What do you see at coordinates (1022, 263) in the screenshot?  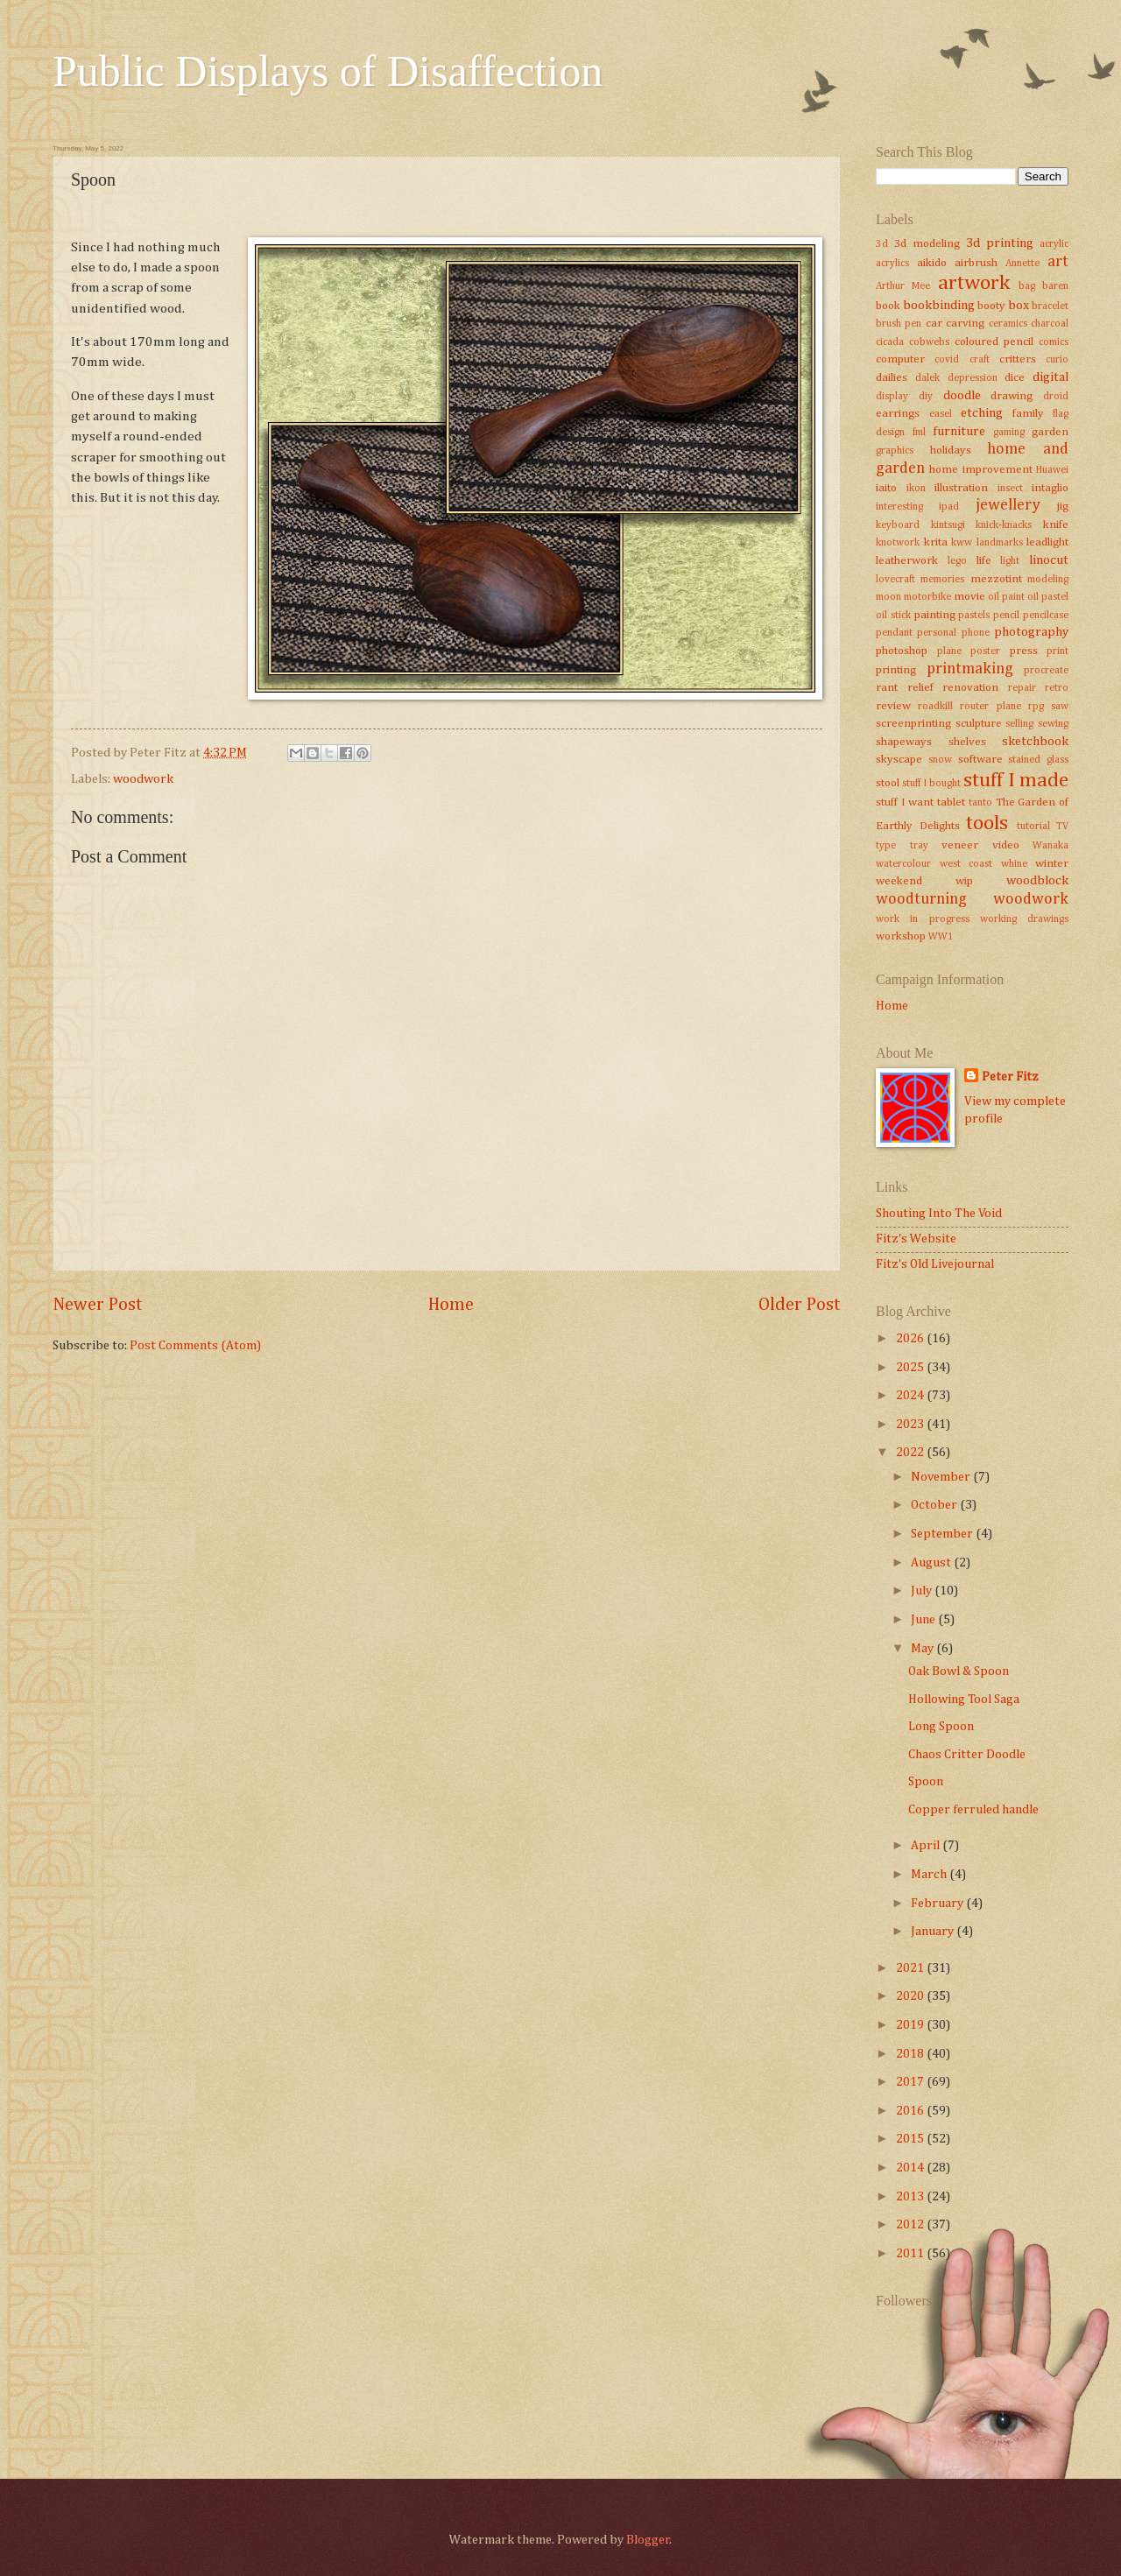 I see `Annette` at bounding box center [1022, 263].